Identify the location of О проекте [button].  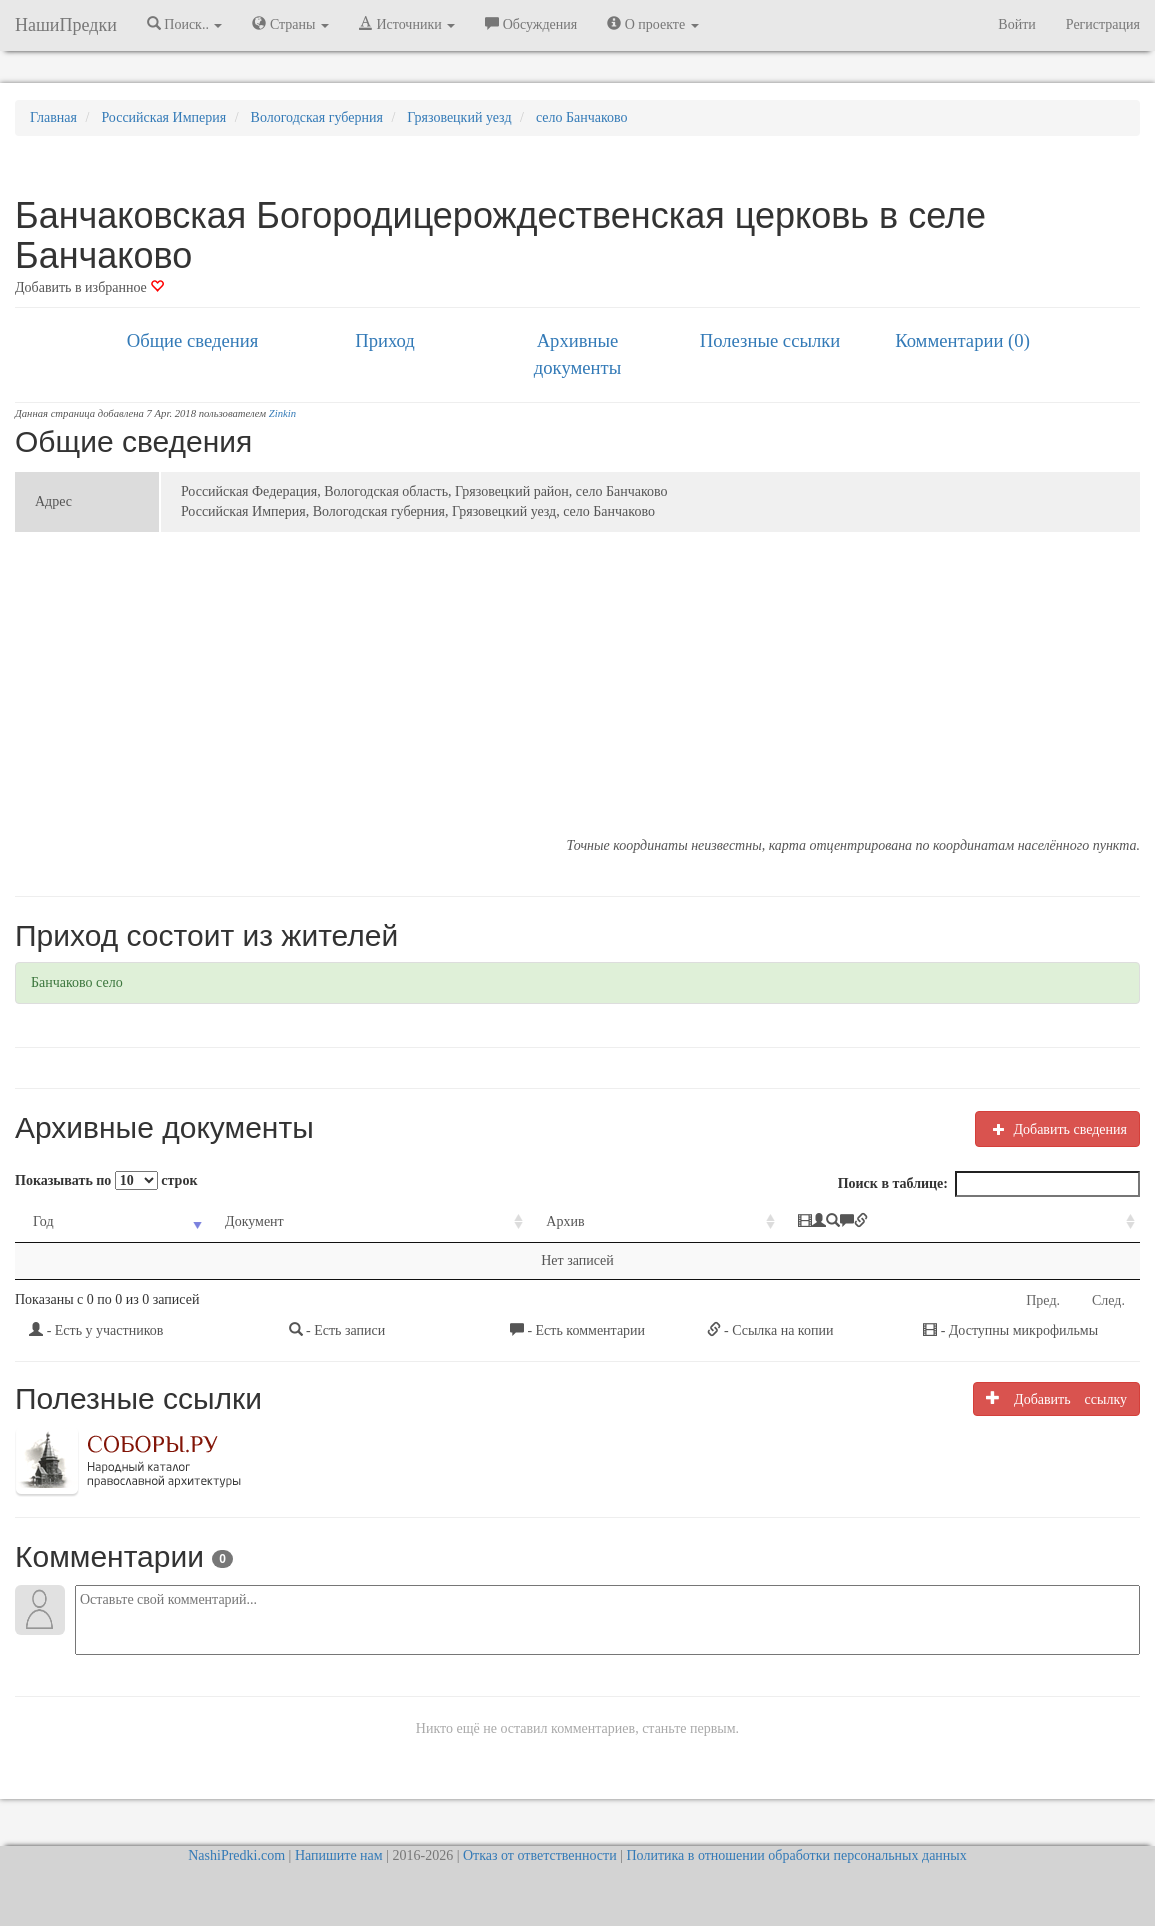
(652, 24).